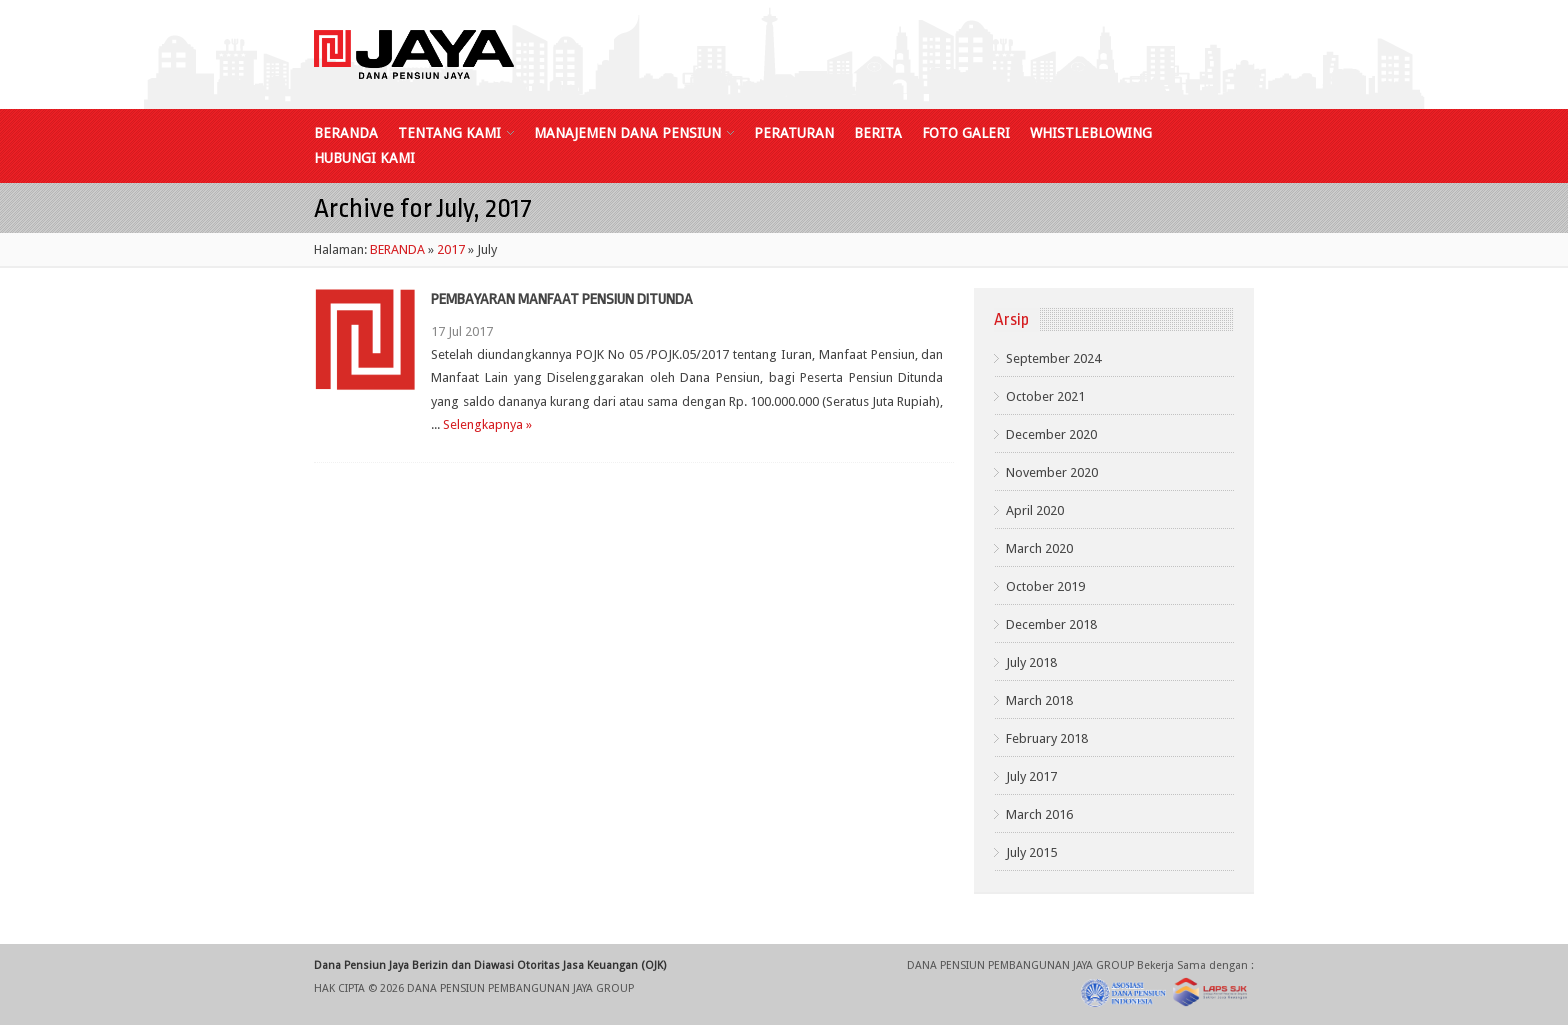 The width and height of the screenshot is (1568, 1025). What do you see at coordinates (562, 299) in the screenshot?
I see `PEMBAYARAN MANFAAT PENSIUN DITUNDA` at bounding box center [562, 299].